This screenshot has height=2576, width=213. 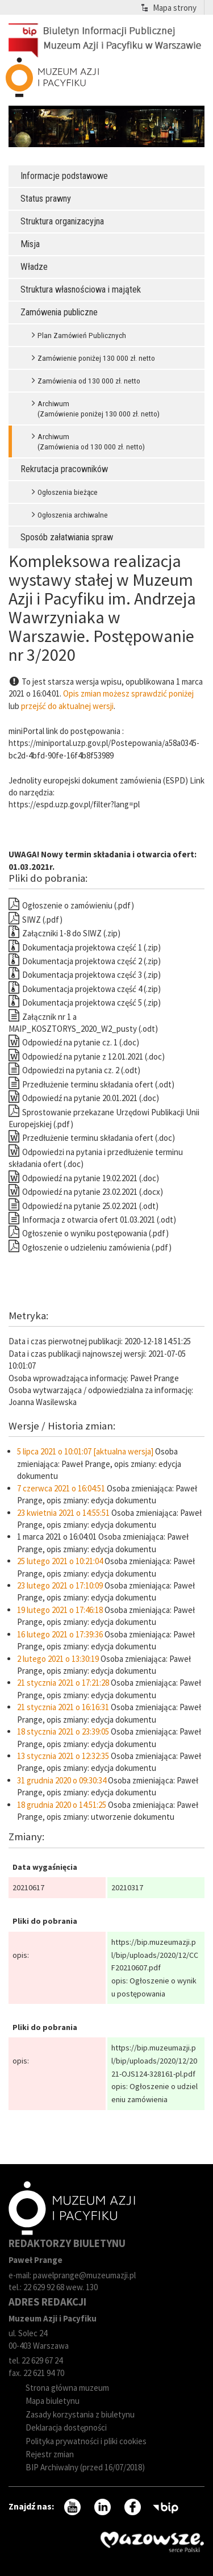 What do you see at coordinates (67, 2387) in the screenshot?
I see `Strona główna muzeum` at bounding box center [67, 2387].